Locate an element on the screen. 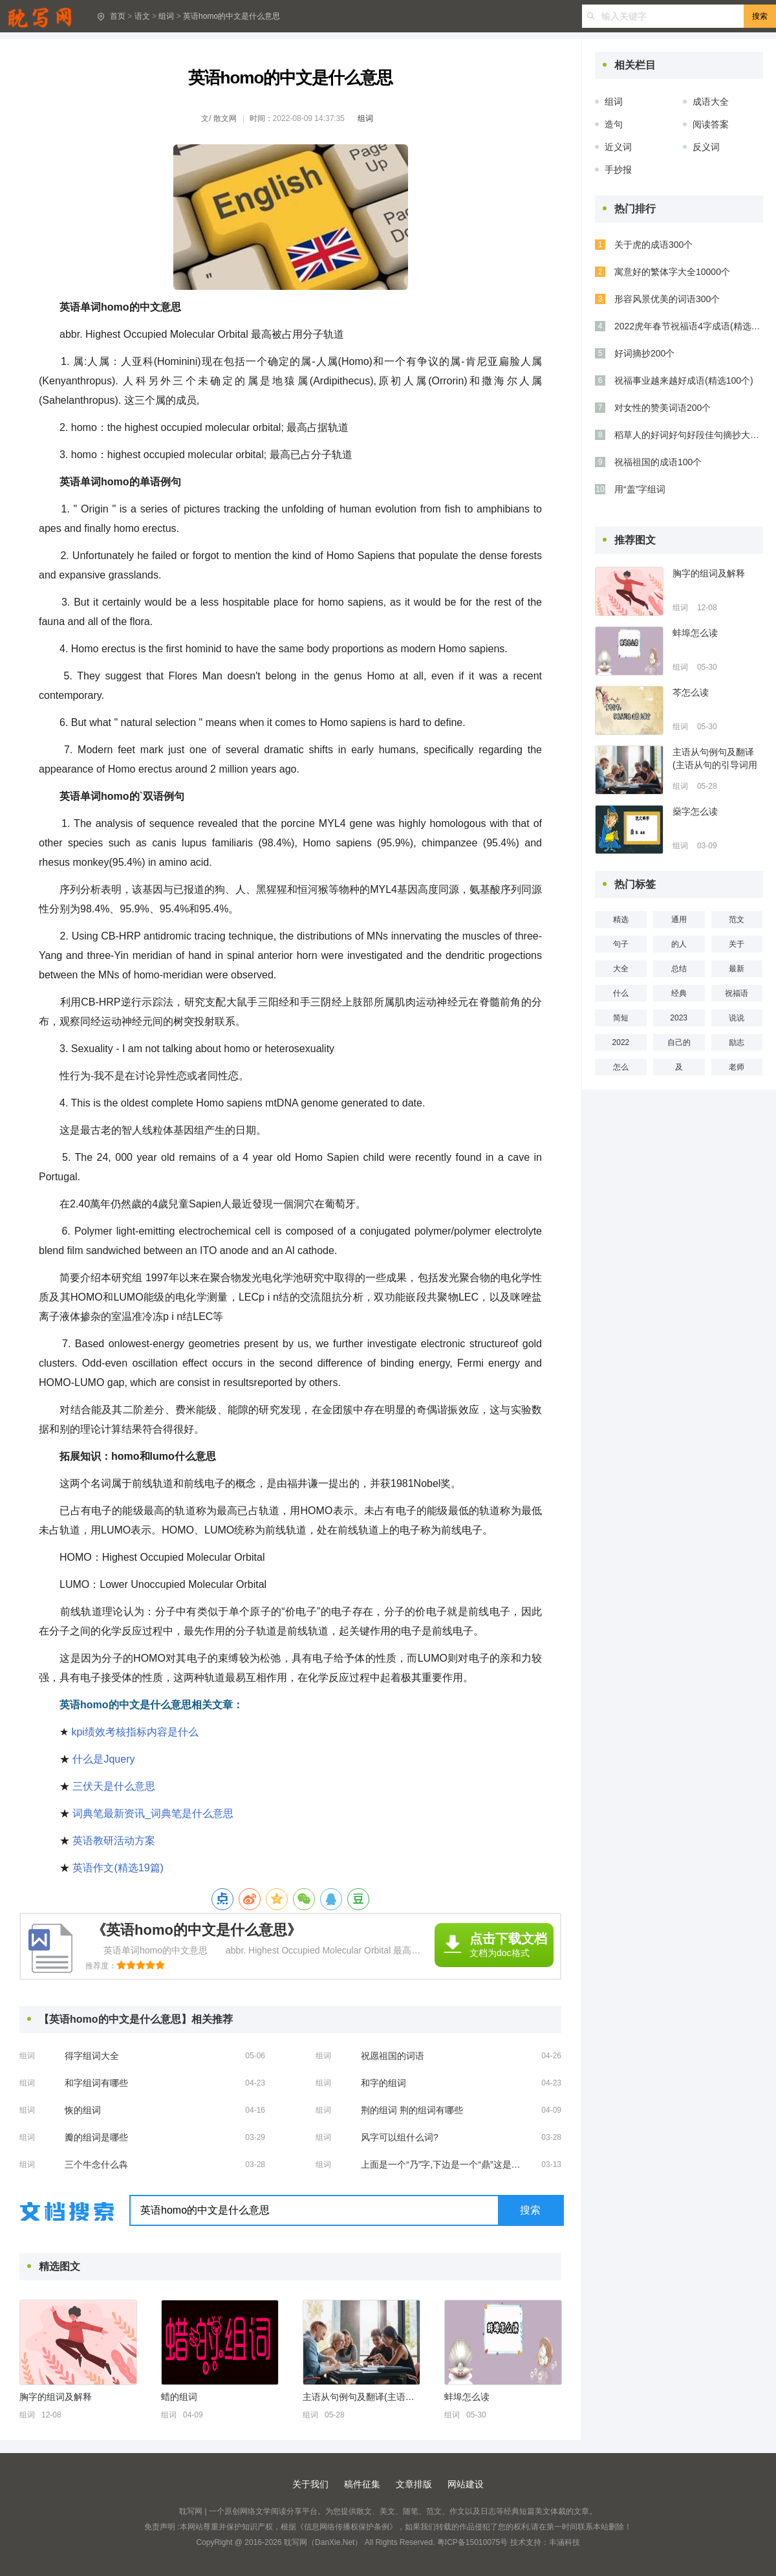 The width and height of the screenshot is (776, 2576). 丰涵科技 is located at coordinates (564, 2542).